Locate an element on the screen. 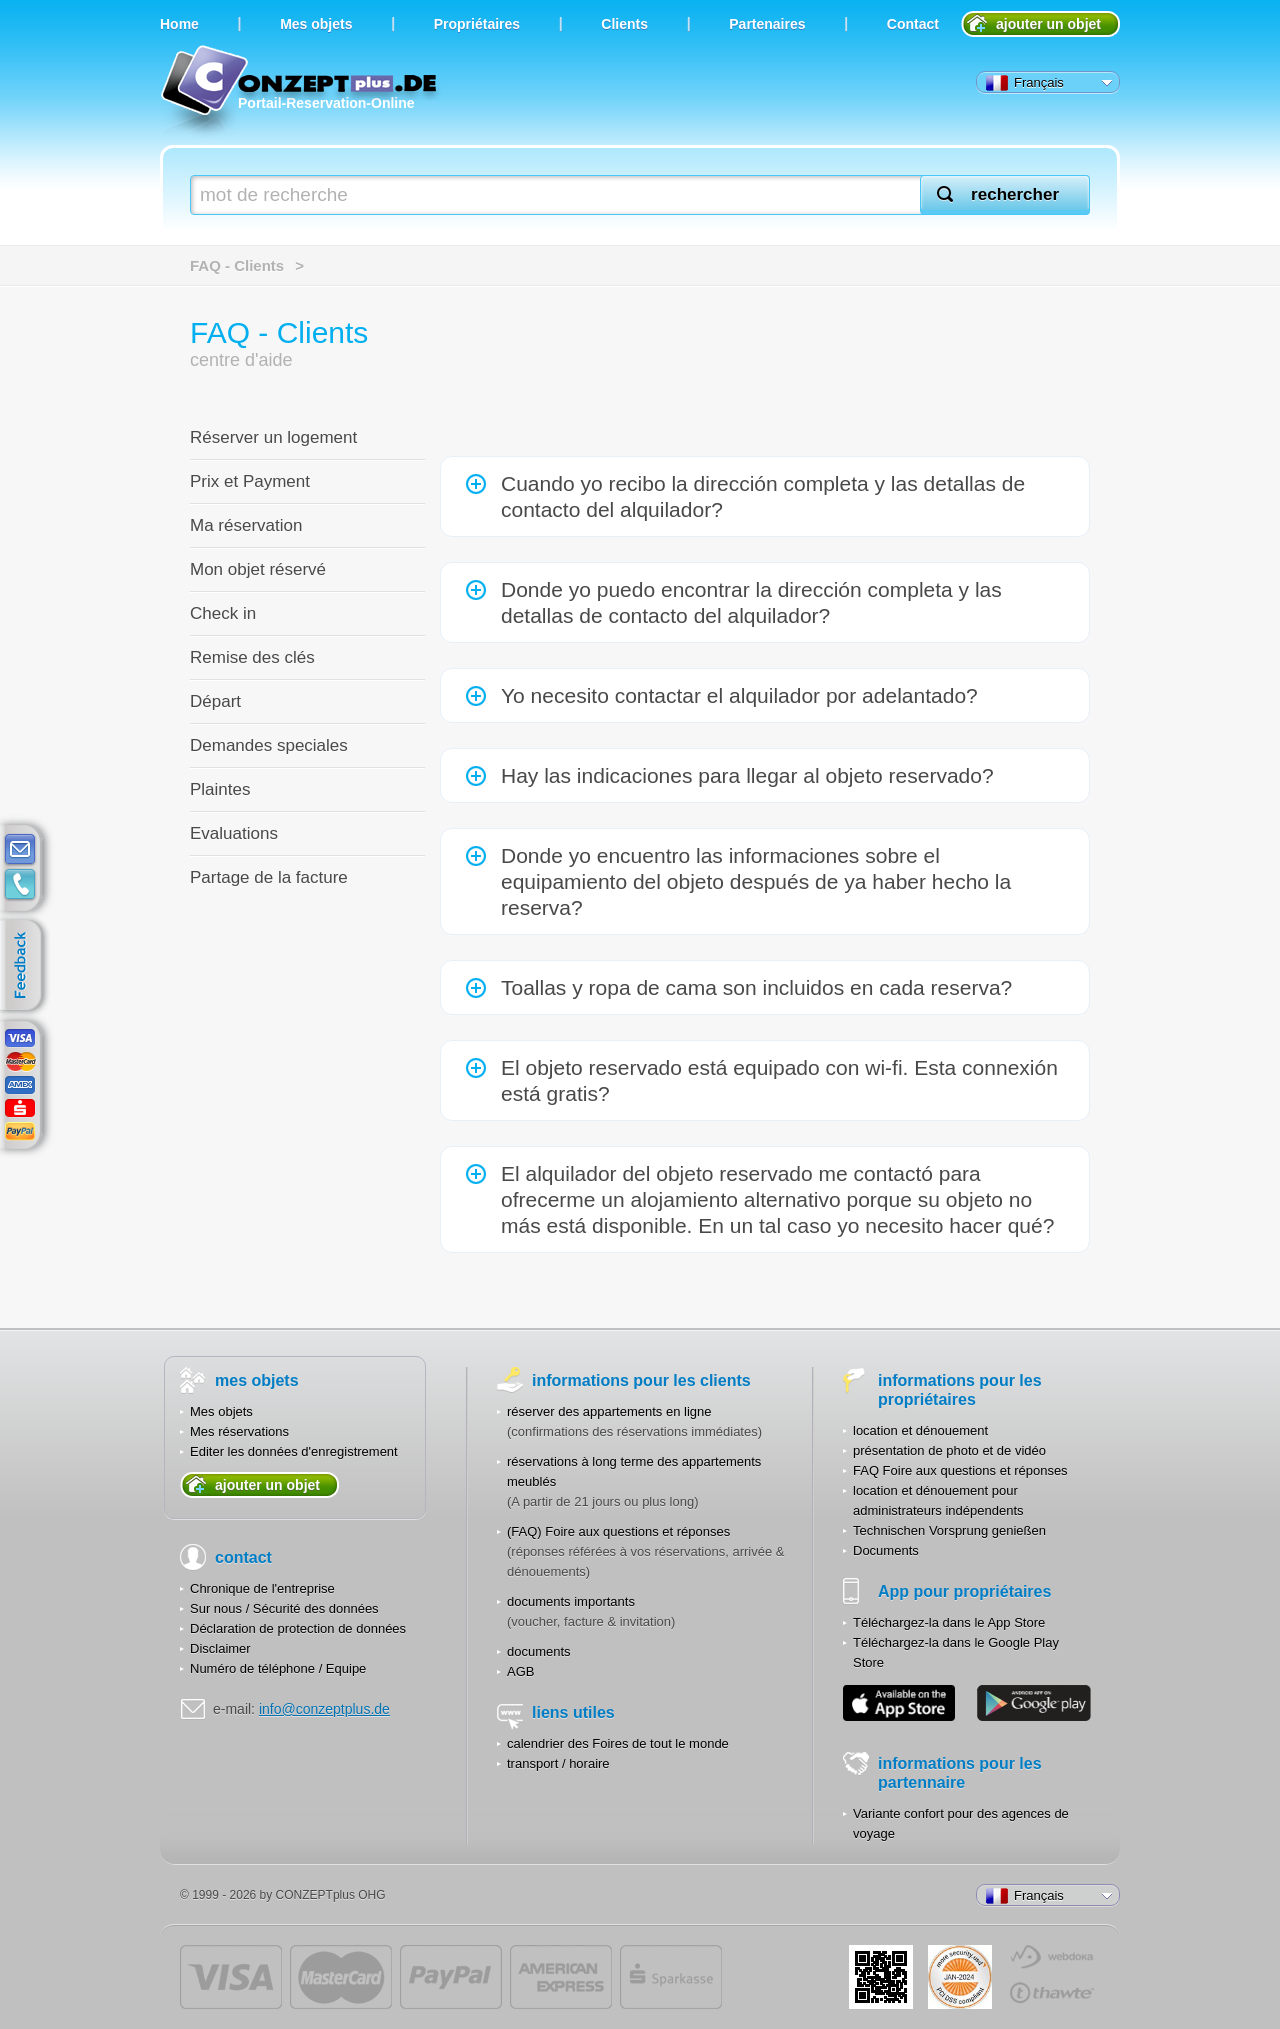  Contact is located at coordinates (913, 24).